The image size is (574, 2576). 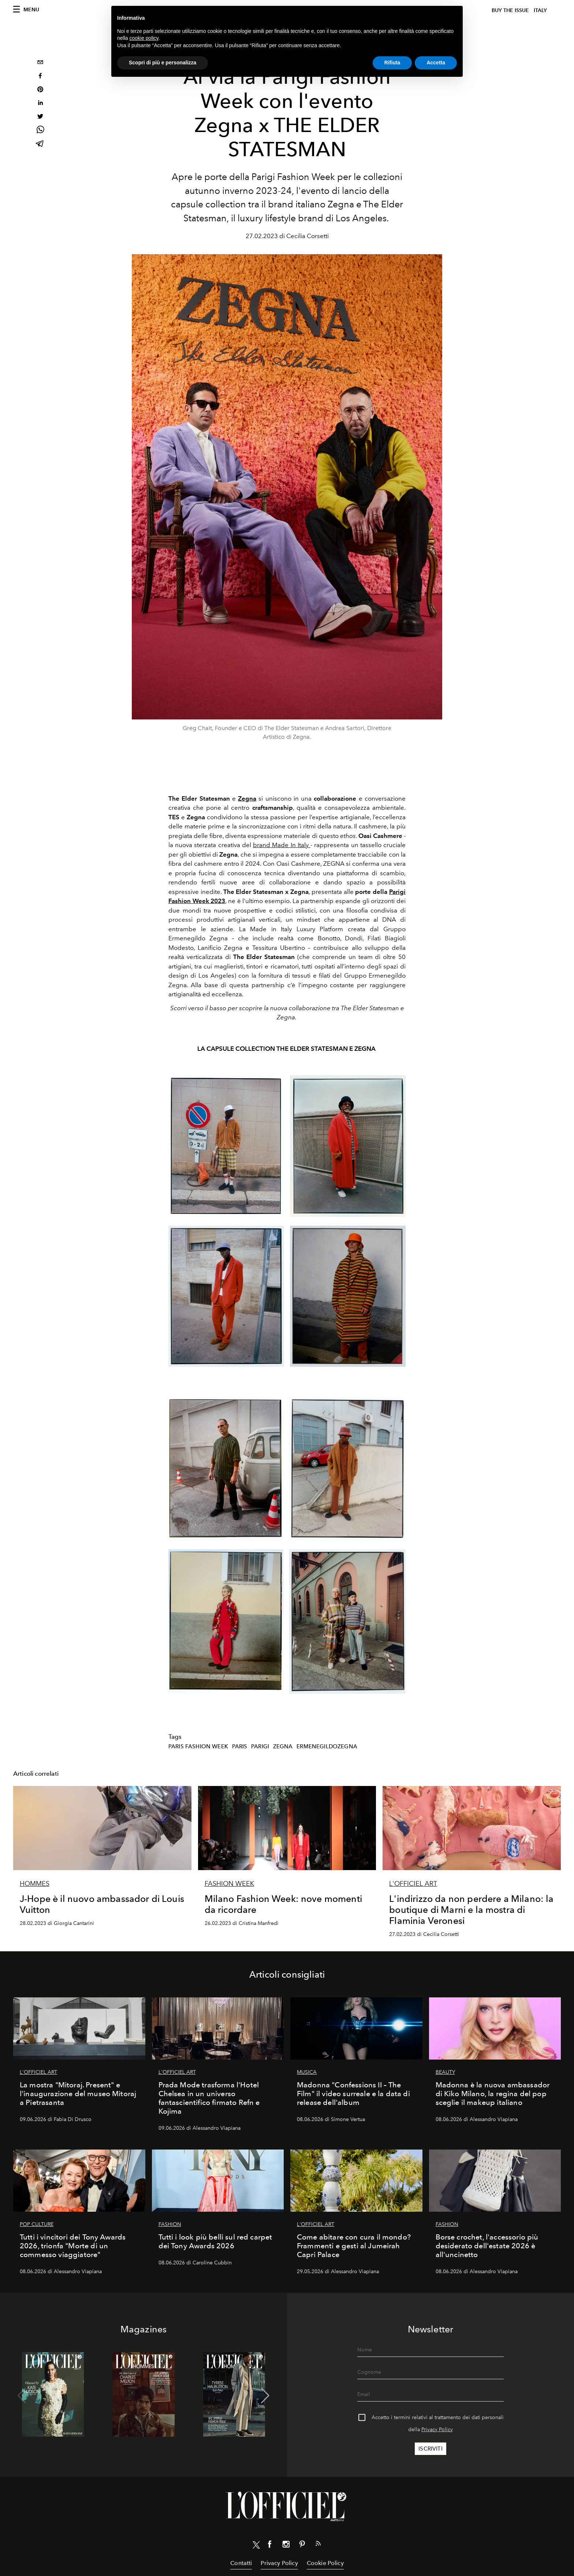 What do you see at coordinates (198, 1746) in the screenshot?
I see `Paris Fashion Week` at bounding box center [198, 1746].